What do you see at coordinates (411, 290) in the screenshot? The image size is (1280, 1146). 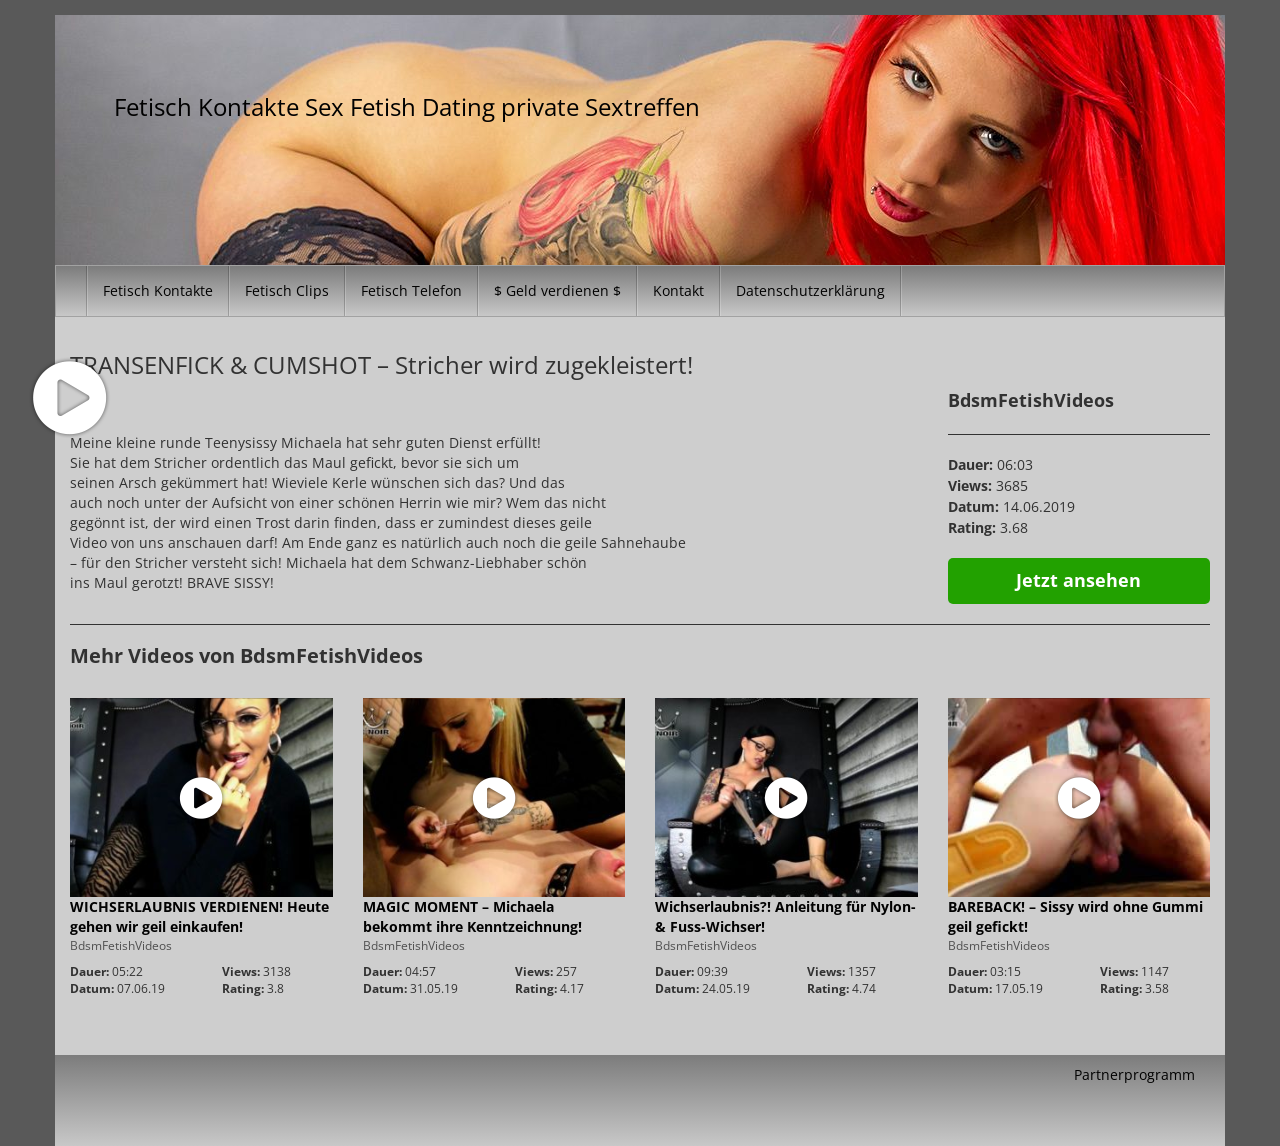 I see `Fetisch Telefon` at bounding box center [411, 290].